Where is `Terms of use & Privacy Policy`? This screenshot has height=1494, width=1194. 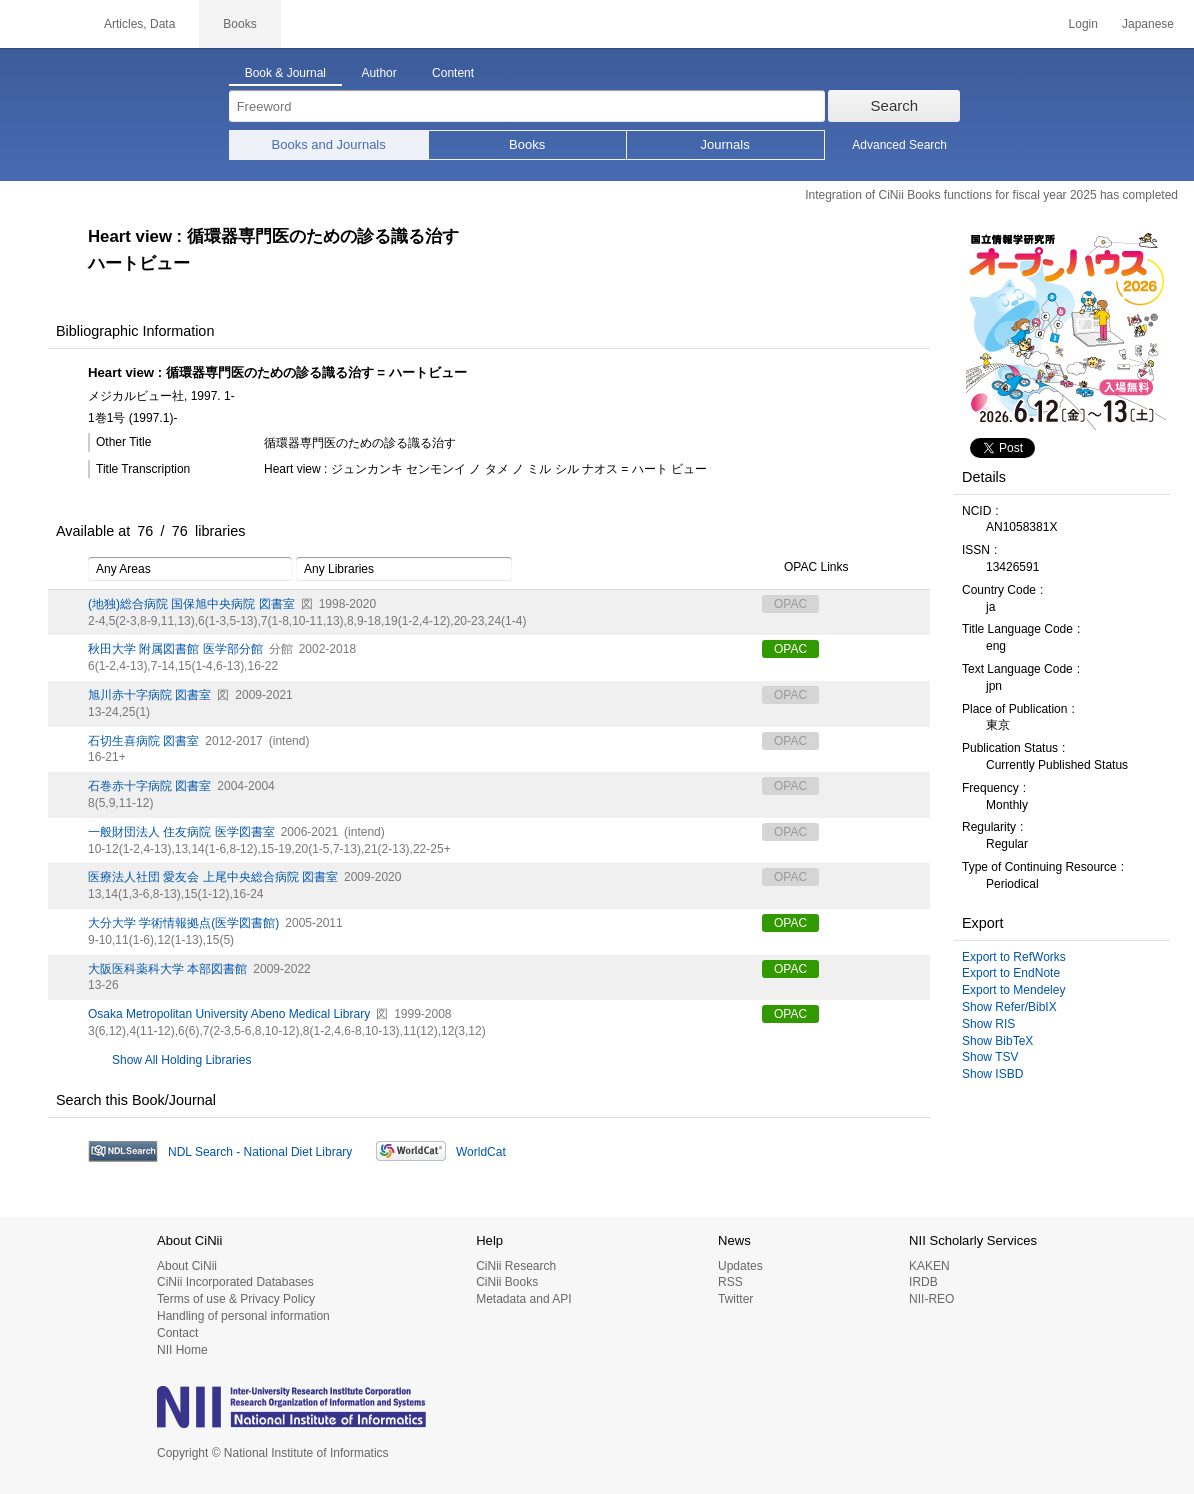
Terms of use & Privacy Policy is located at coordinates (236, 1299).